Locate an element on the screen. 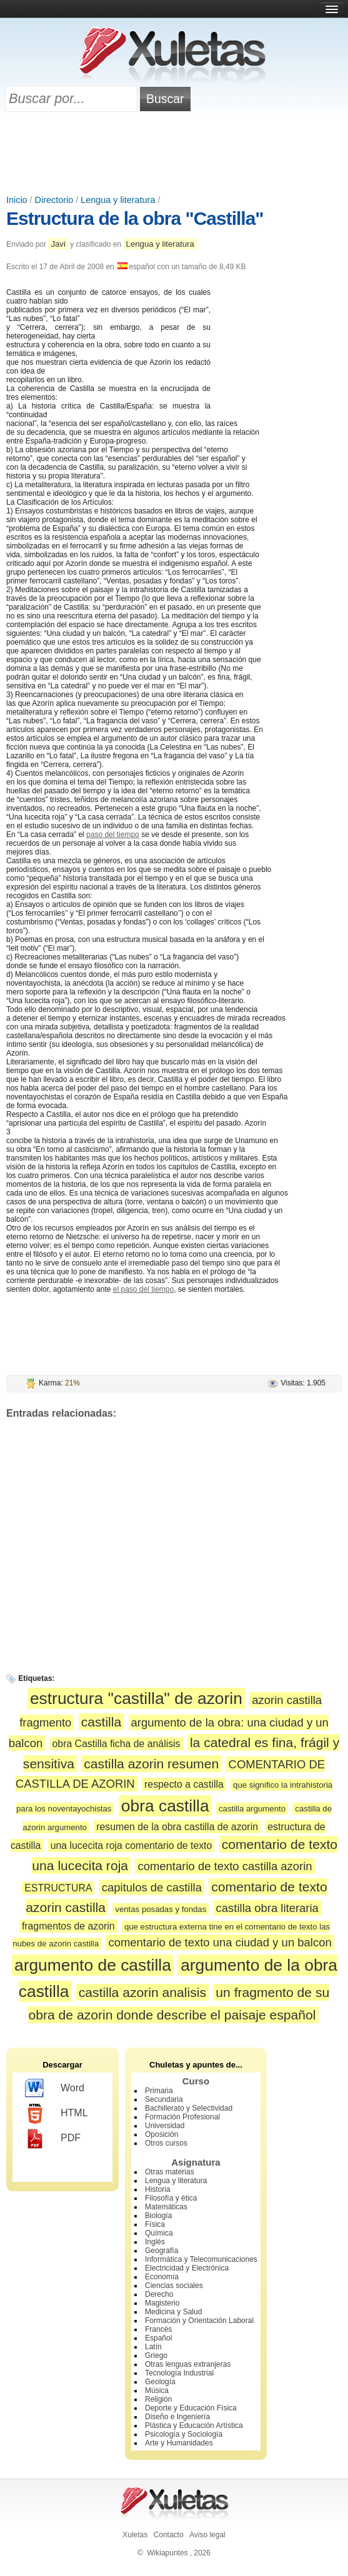 This screenshot has height=2576, width=348. Historia is located at coordinates (158, 2189).